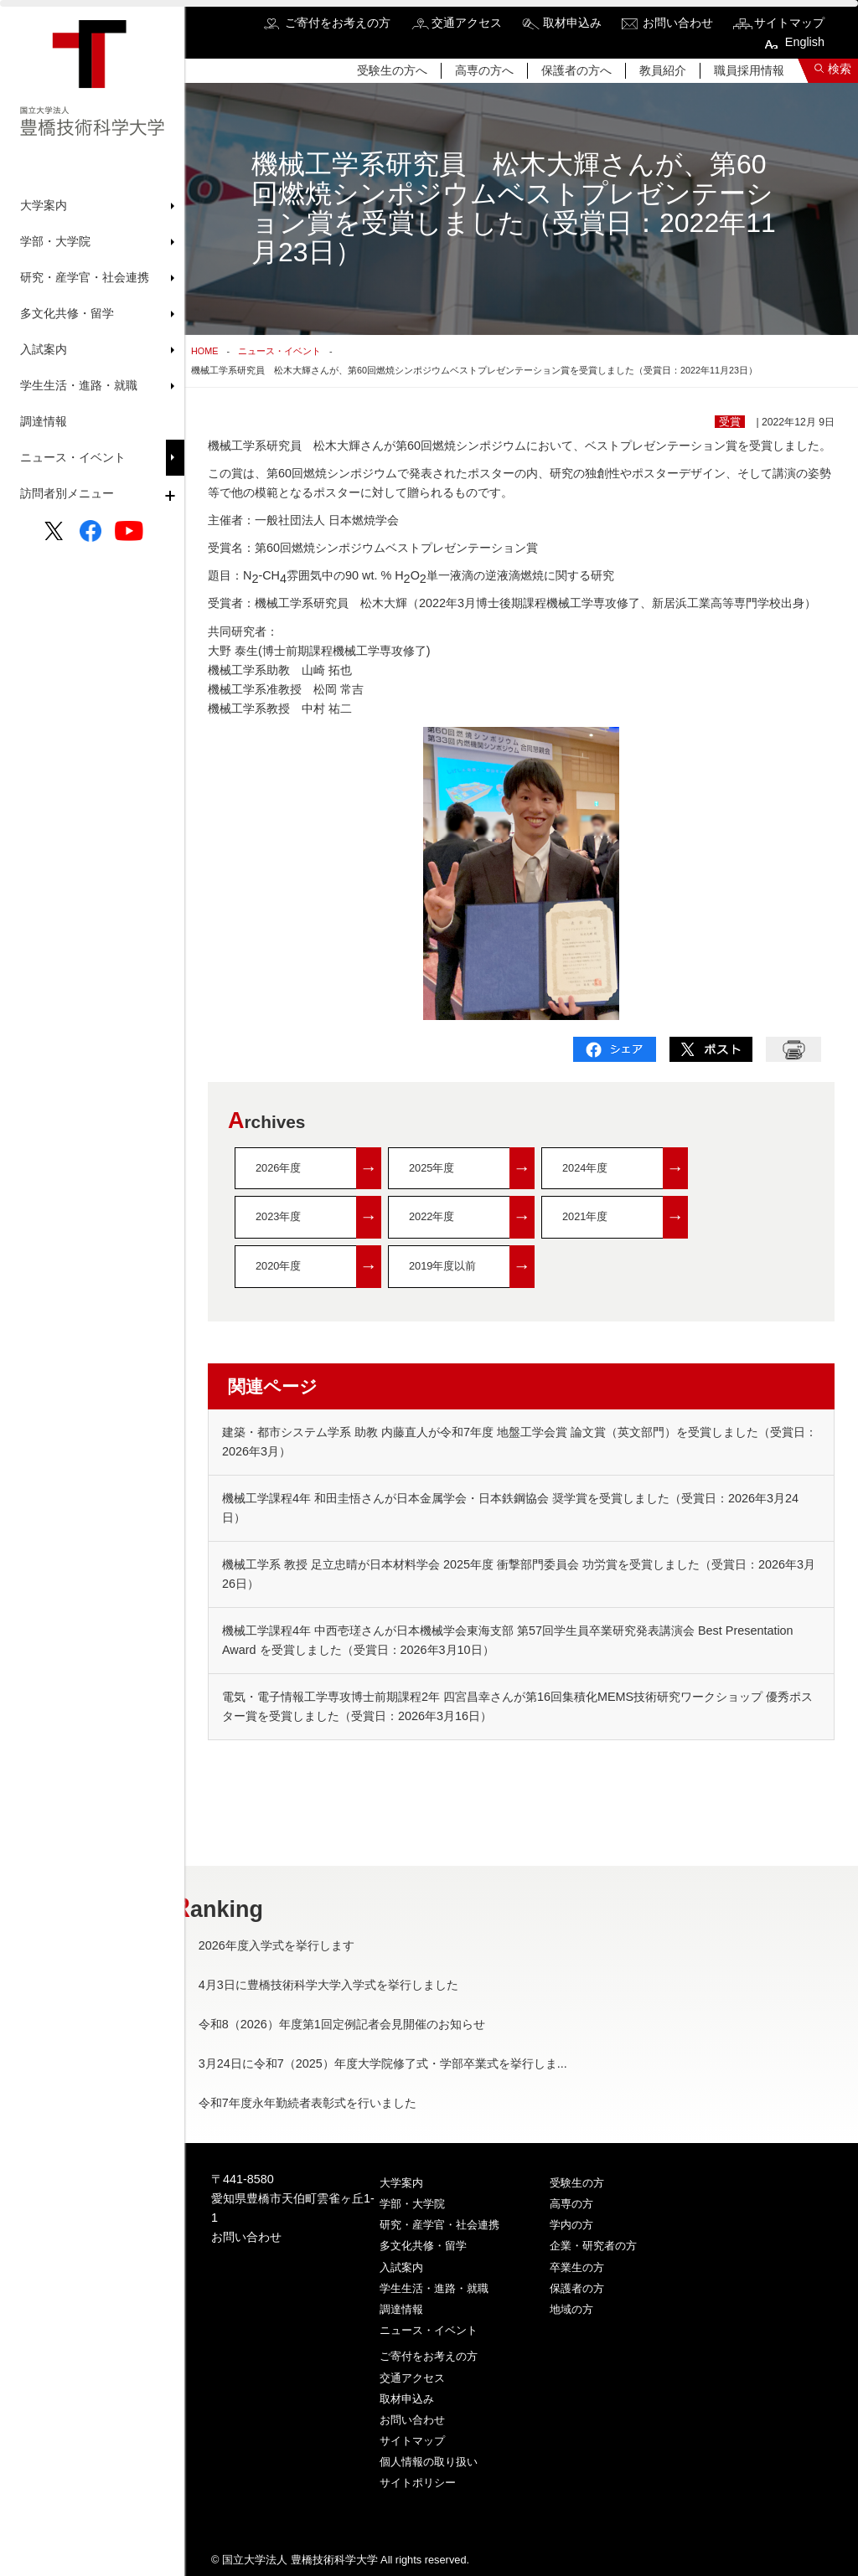 The height and width of the screenshot is (2576, 858). Describe the element at coordinates (517, 1706) in the screenshot. I see `電気・電子情報工学専攻博士前期課程2年 四宮昌幸さんが第16回集積化MEMS技術研究ワークショップ 優秀ポスター賞を受賞しました（受賞日：2026年3月16日）` at that location.